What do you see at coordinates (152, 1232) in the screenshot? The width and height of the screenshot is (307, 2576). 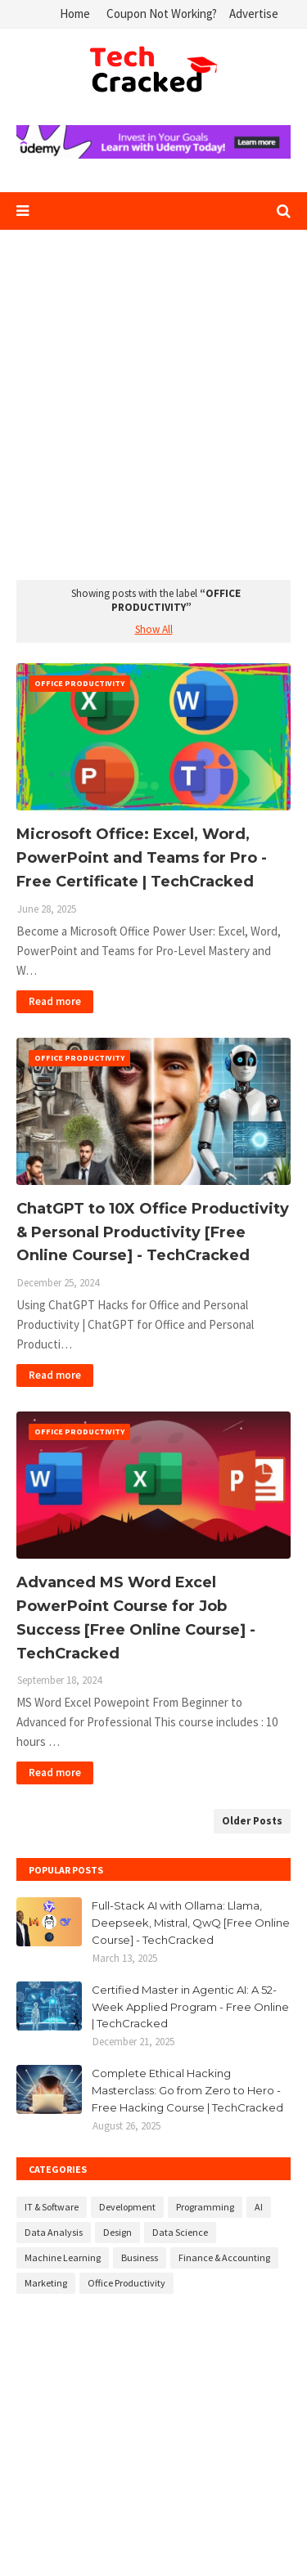 I see `ChatGPT to 10X Office Productivity & Personal Productivity [Free Online Course] - TechCracked` at bounding box center [152, 1232].